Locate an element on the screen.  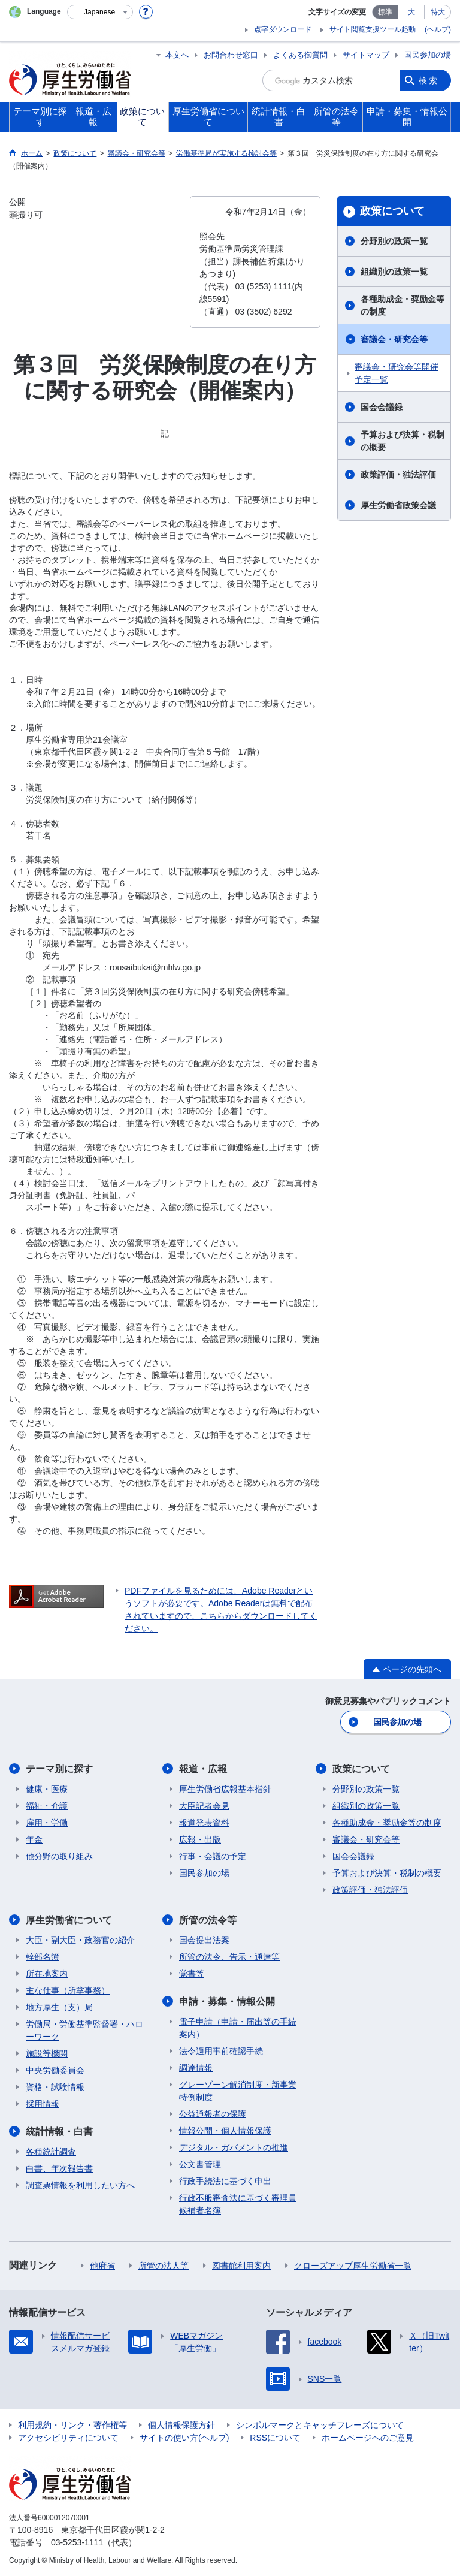
組織別の政策一覧 is located at coordinates (394, 271).